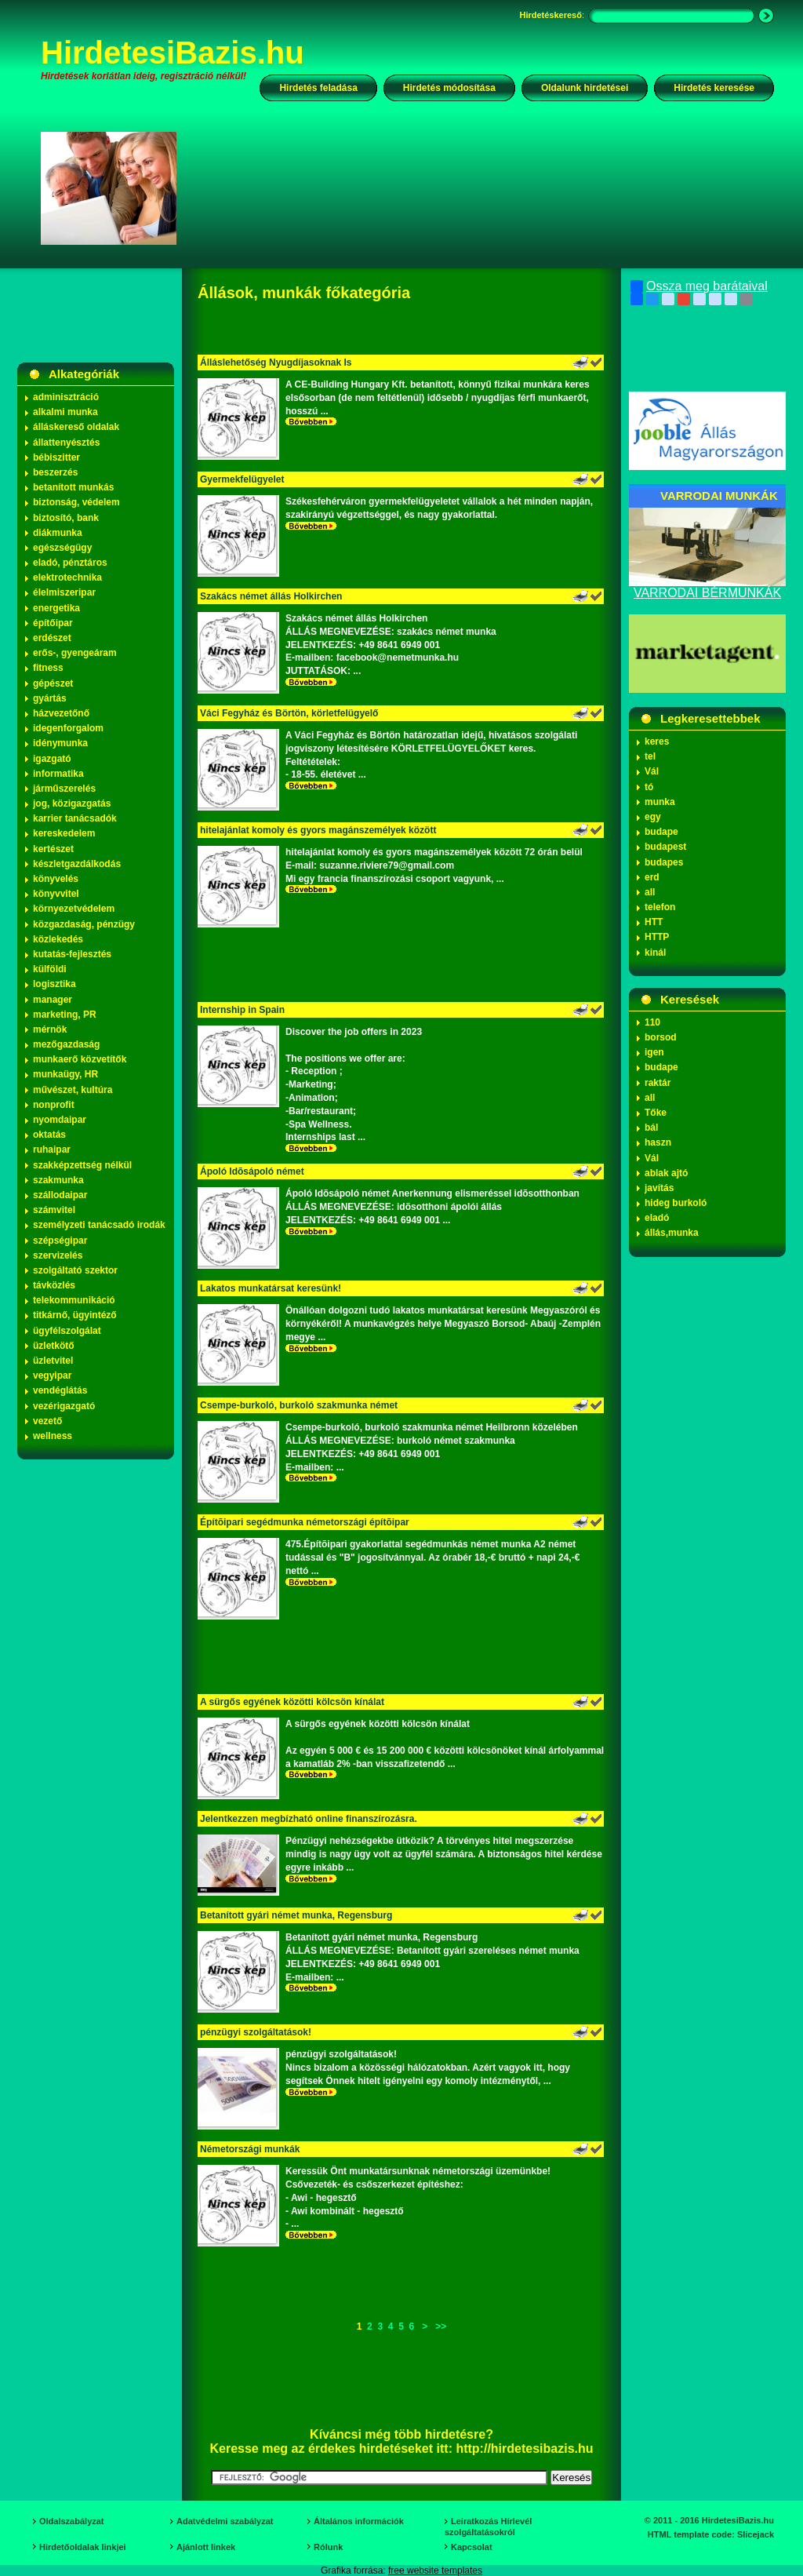 The image size is (803, 2576). Describe the element at coordinates (66, 397) in the screenshot. I see `adminisztráció` at that location.